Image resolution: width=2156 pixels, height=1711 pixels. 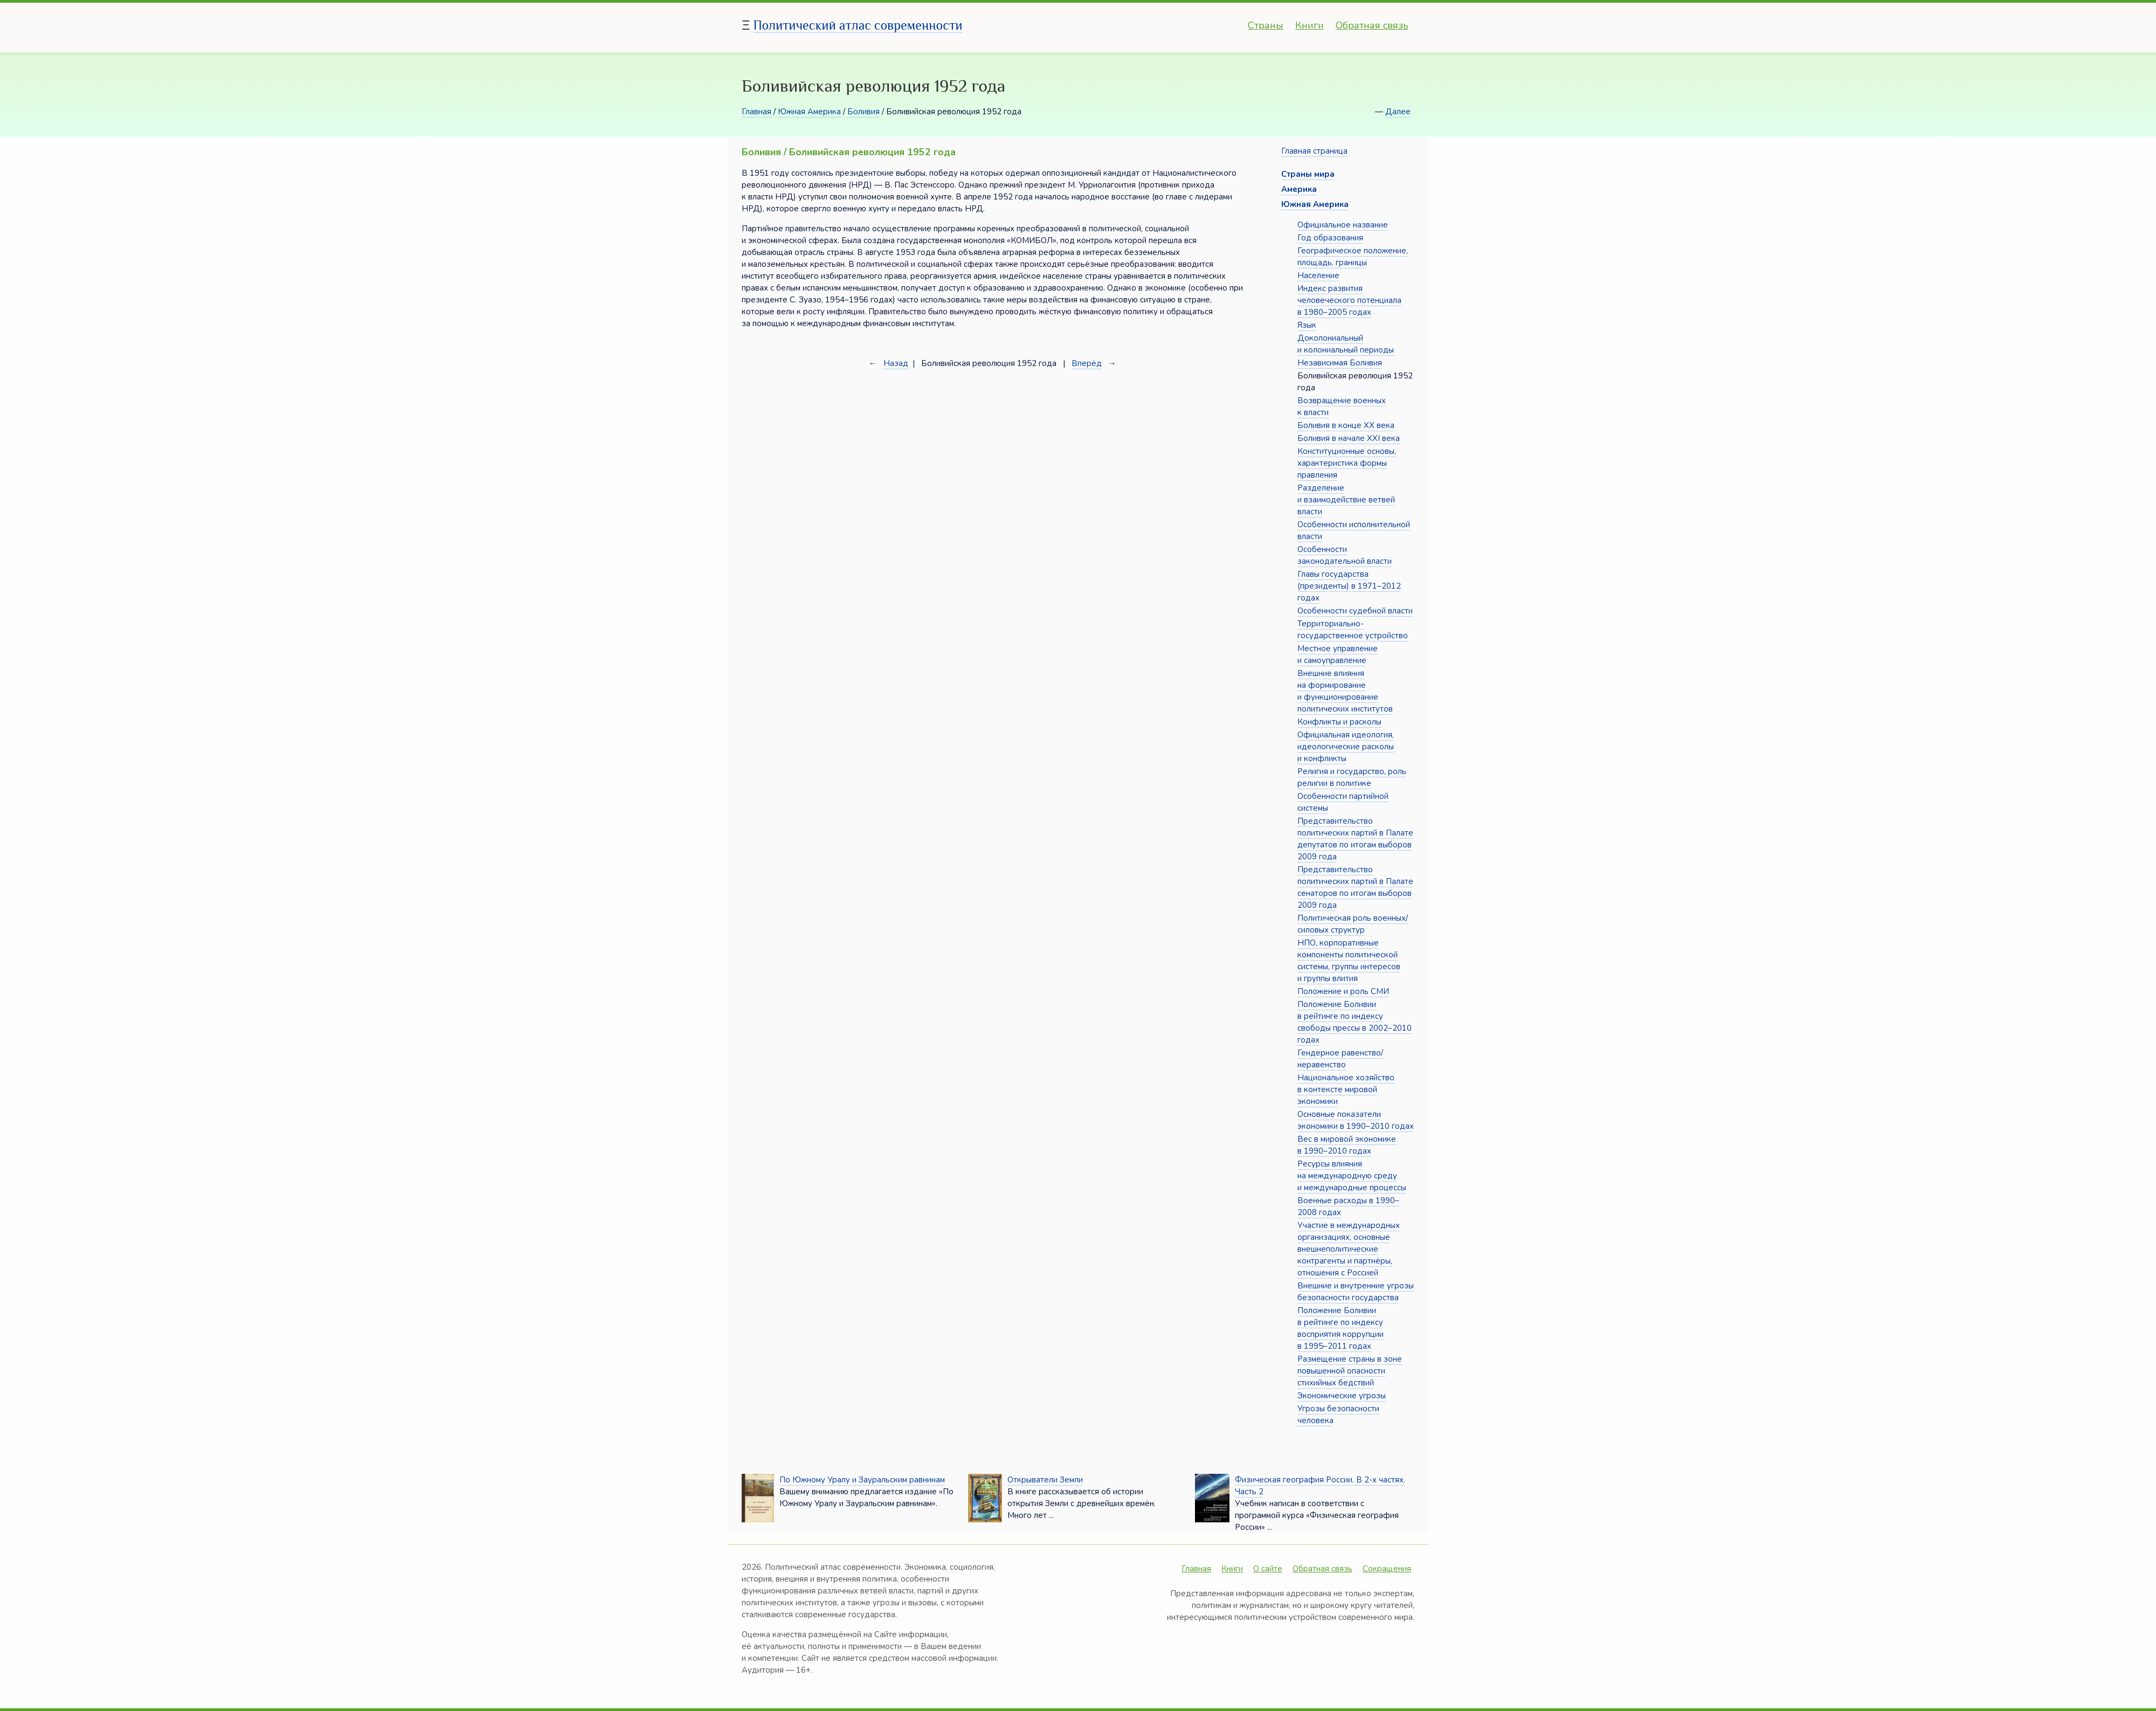 What do you see at coordinates (1398, 111) in the screenshot?
I see `Далее` at bounding box center [1398, 111].